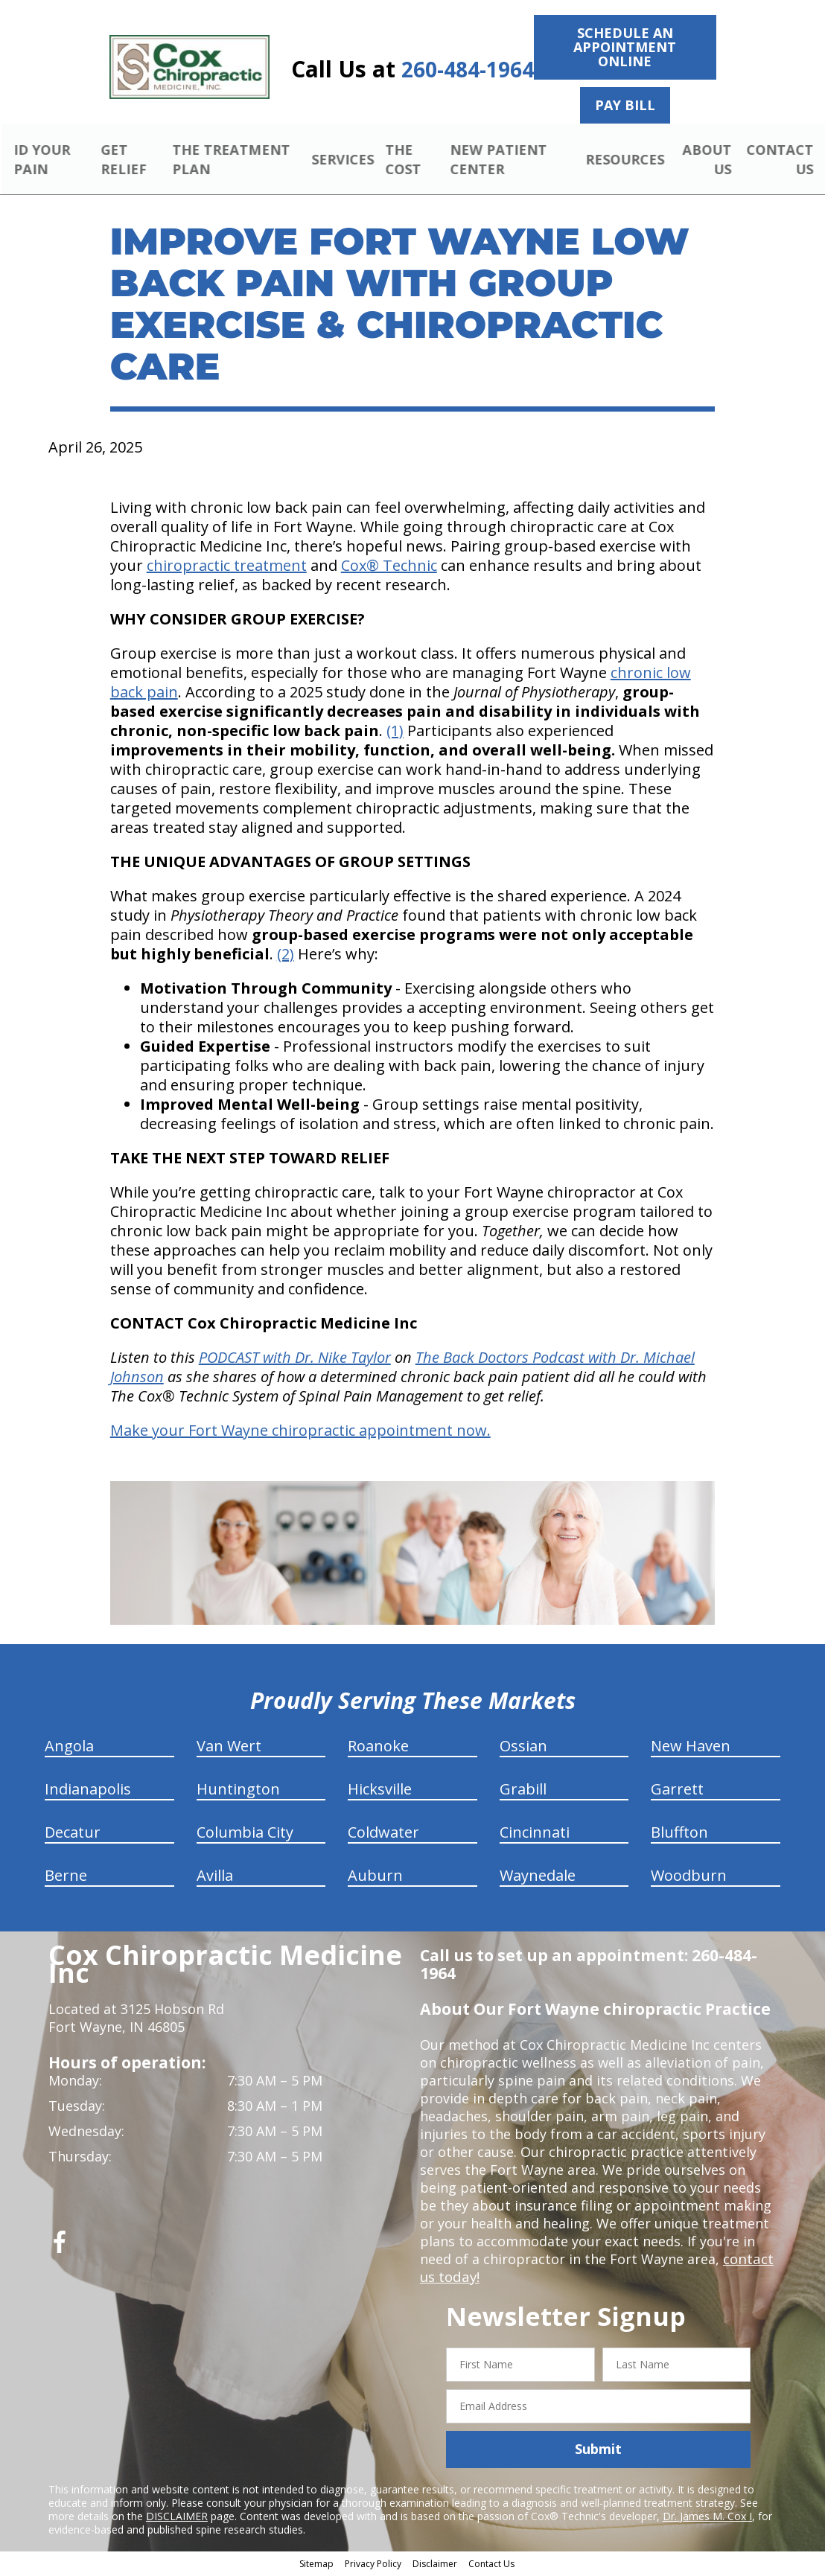 The height and width of the screenshot is (2576, 825). I want to click on chiropractic treatment, so click(227, 567).